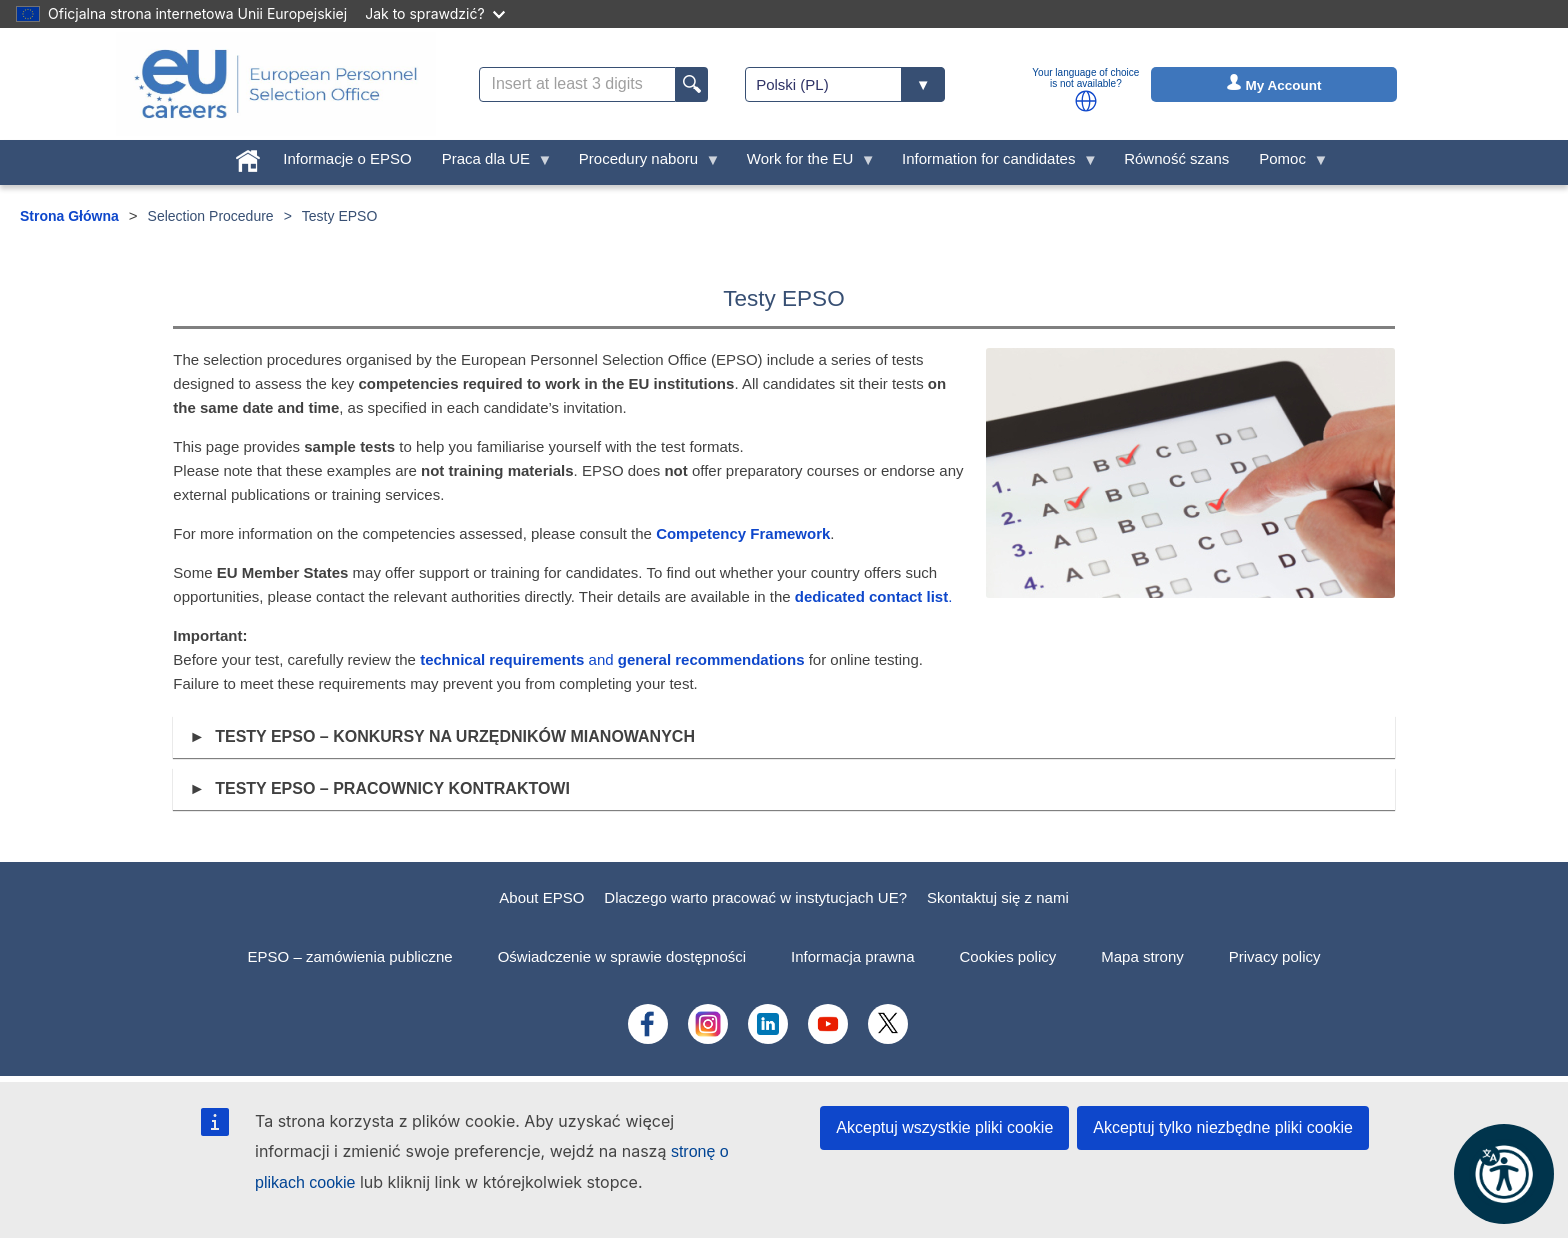  Describe the element at coordinates (944, 1127) in the screenshot. I see `Akceptuj wszystkie pliki cookie` at that location.